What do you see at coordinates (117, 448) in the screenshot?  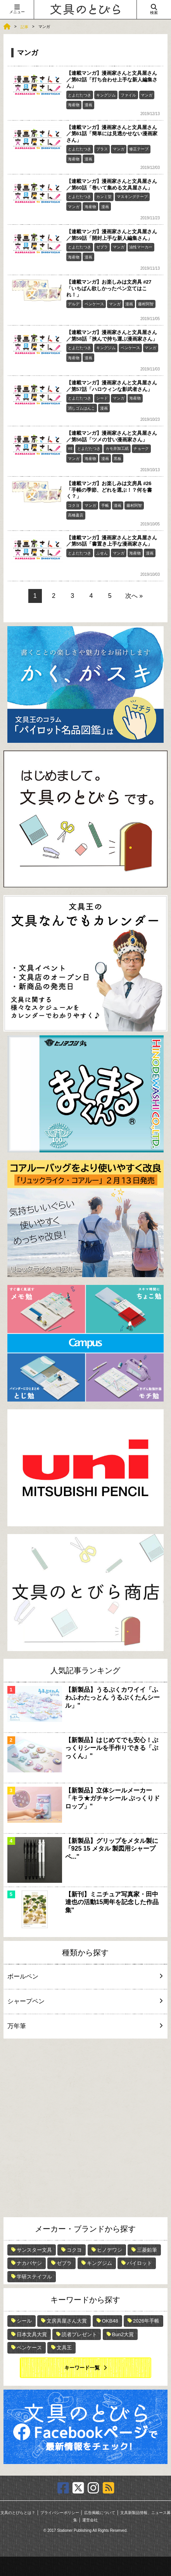 I see `カモ井加工紙` at bounding box center [117, 448].